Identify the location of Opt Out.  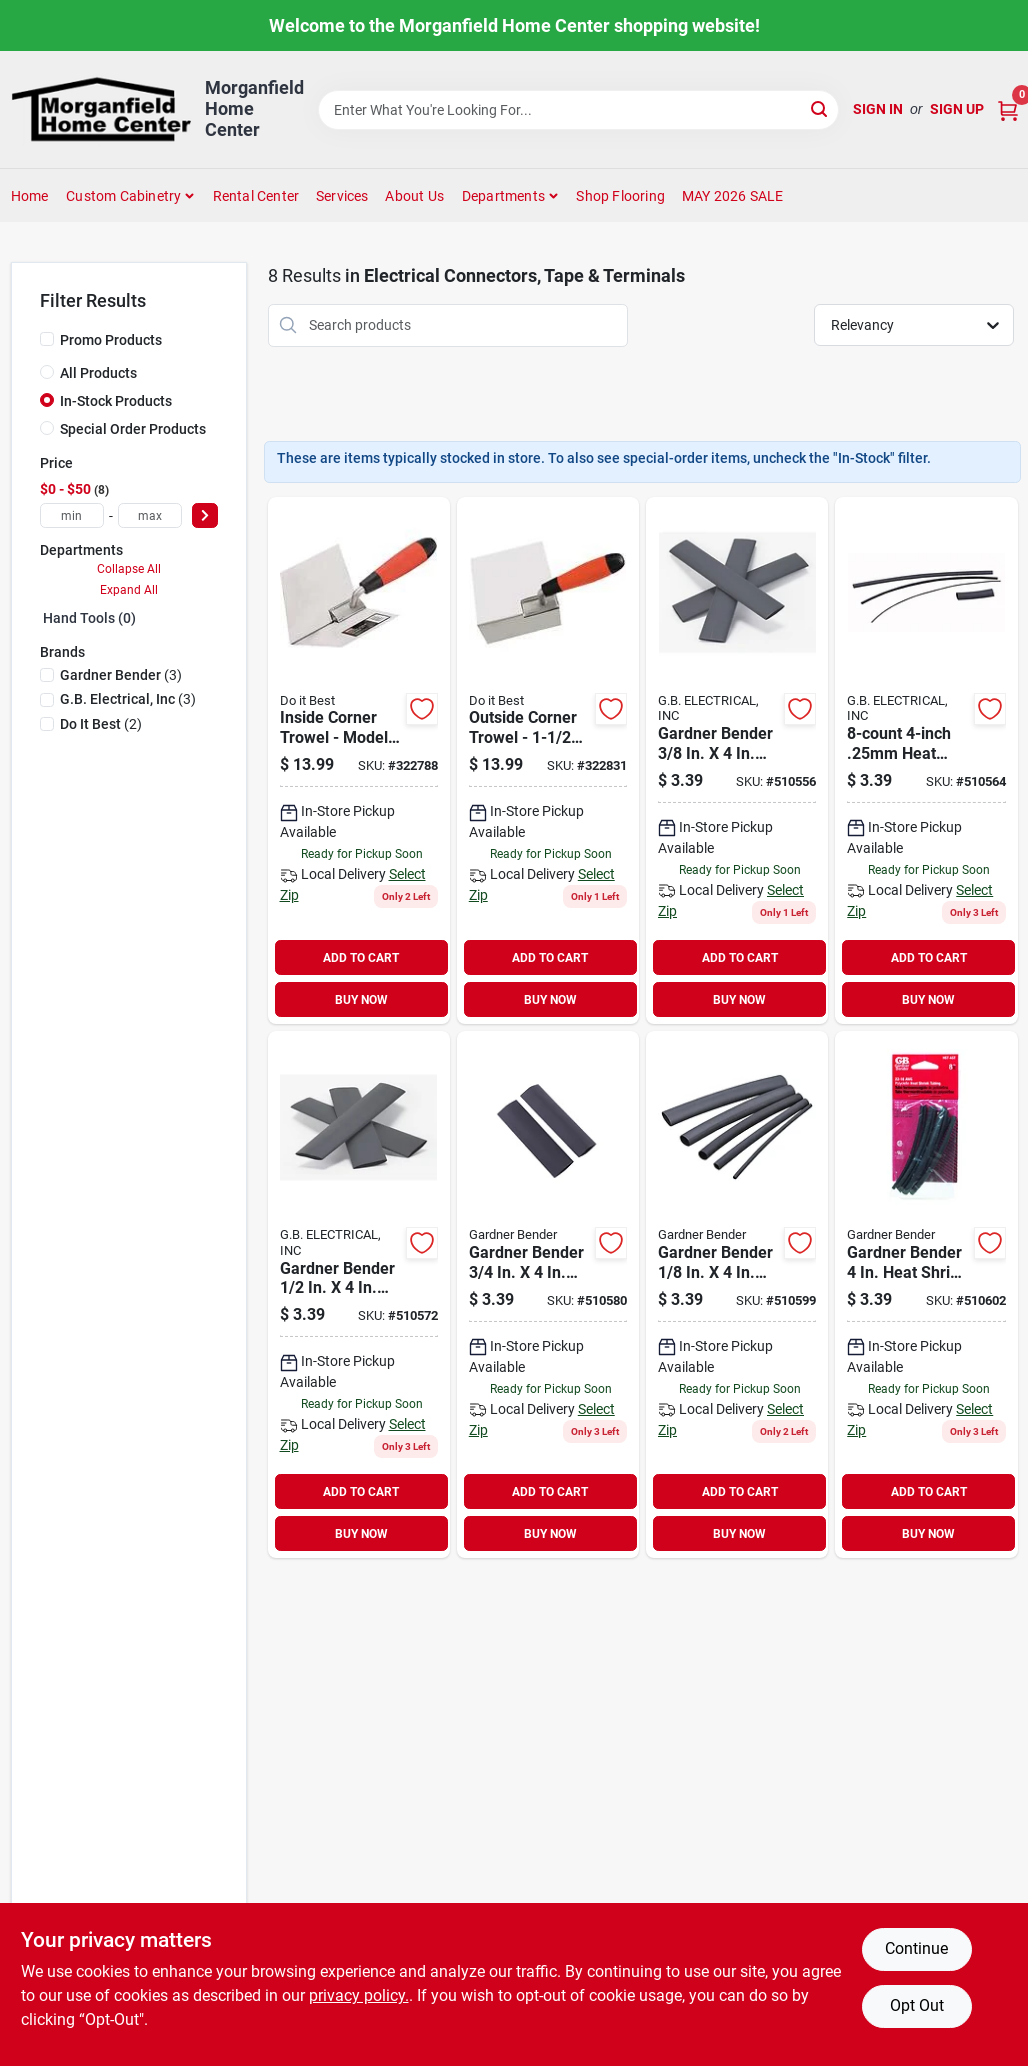
(917, 2005).